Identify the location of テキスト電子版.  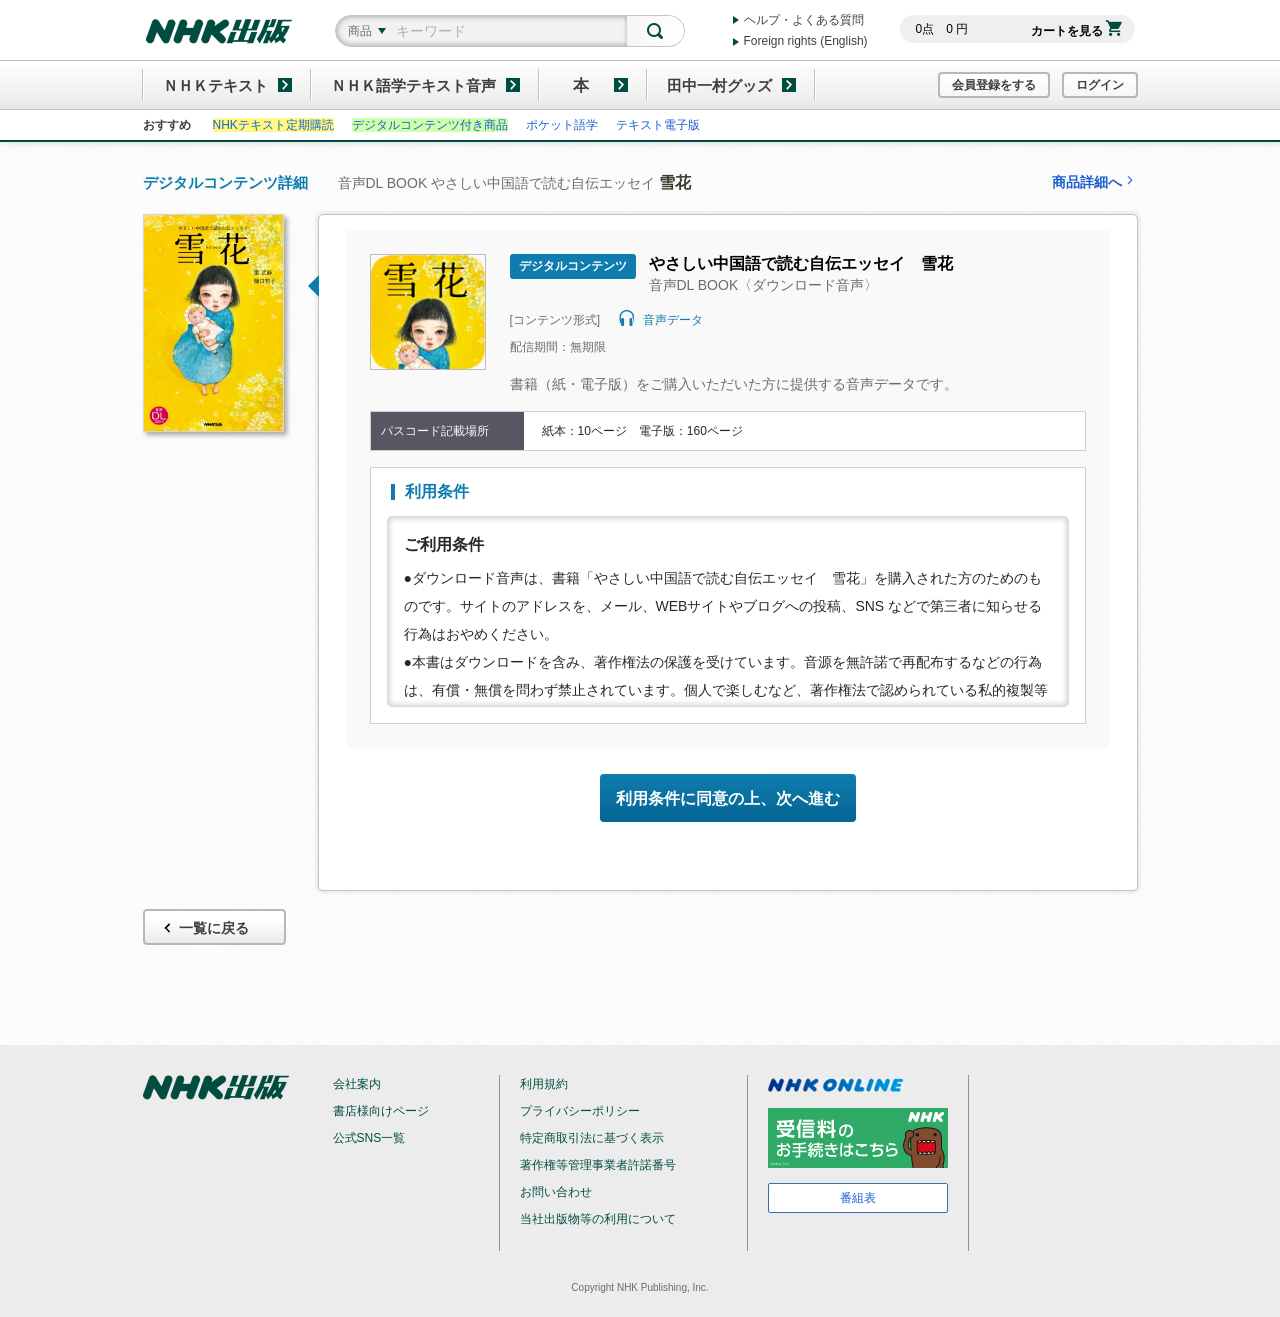
(658, 125).